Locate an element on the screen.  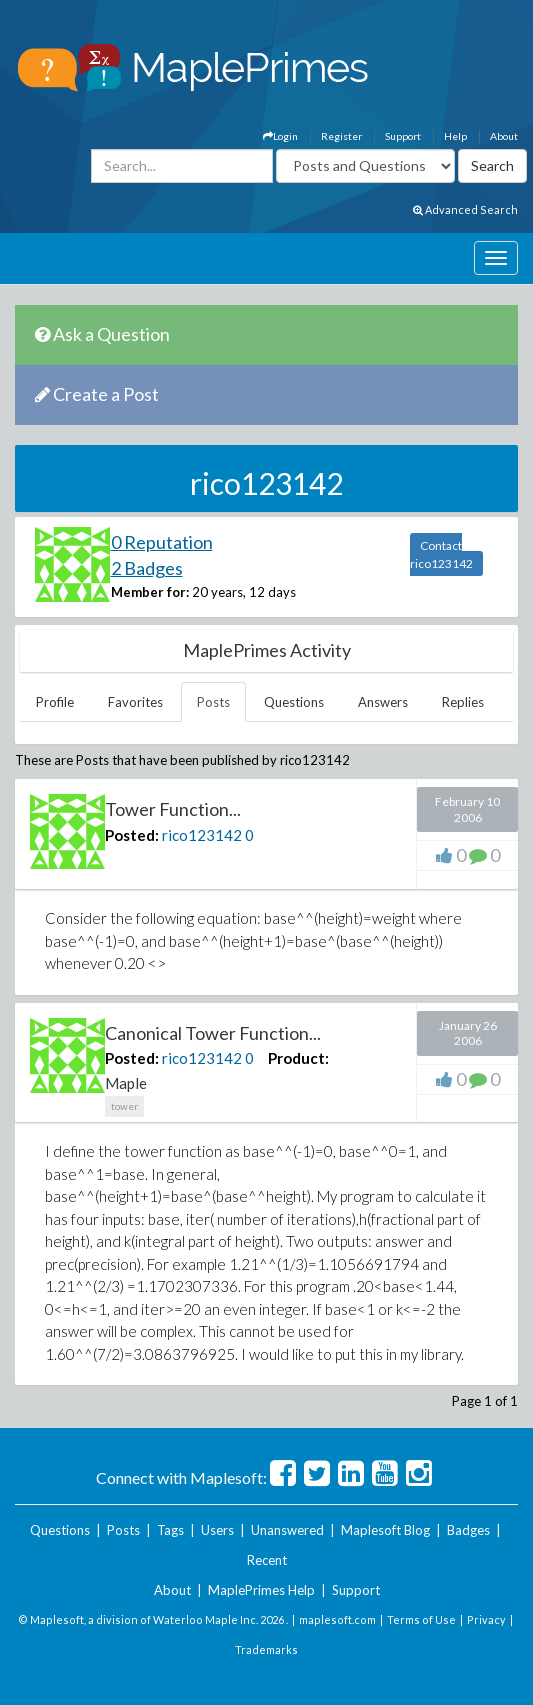
Questions is located at coordinates (294, 702).